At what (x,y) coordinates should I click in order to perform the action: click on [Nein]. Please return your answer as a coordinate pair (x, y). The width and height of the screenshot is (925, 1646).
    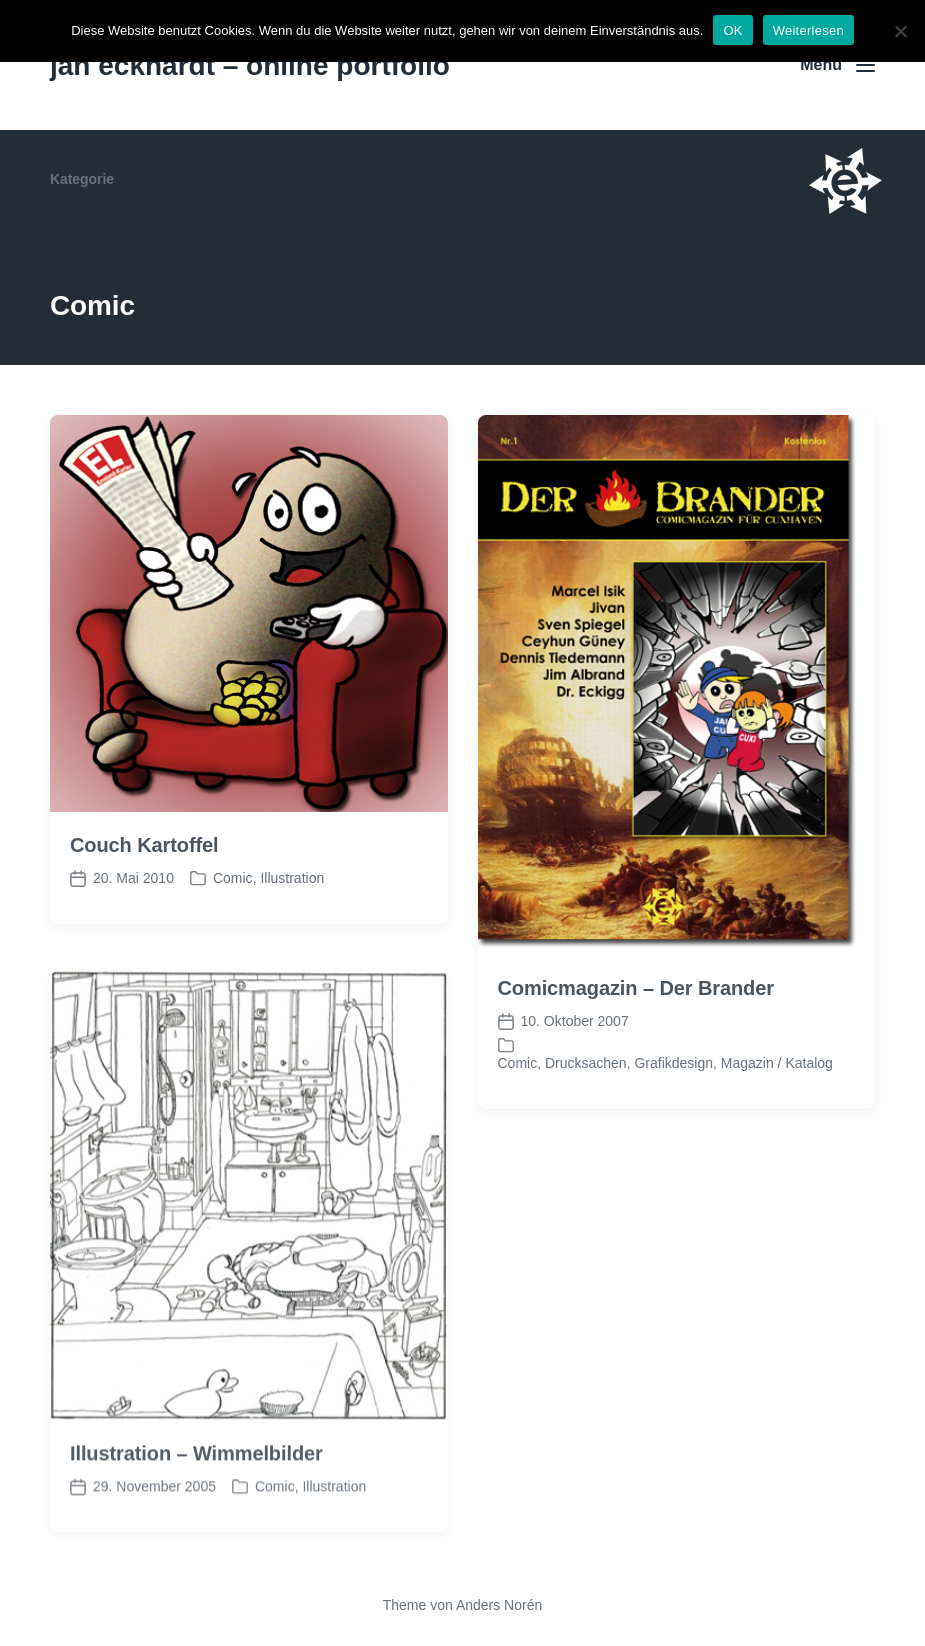
    Looking at the image, I should click on (900, 31).